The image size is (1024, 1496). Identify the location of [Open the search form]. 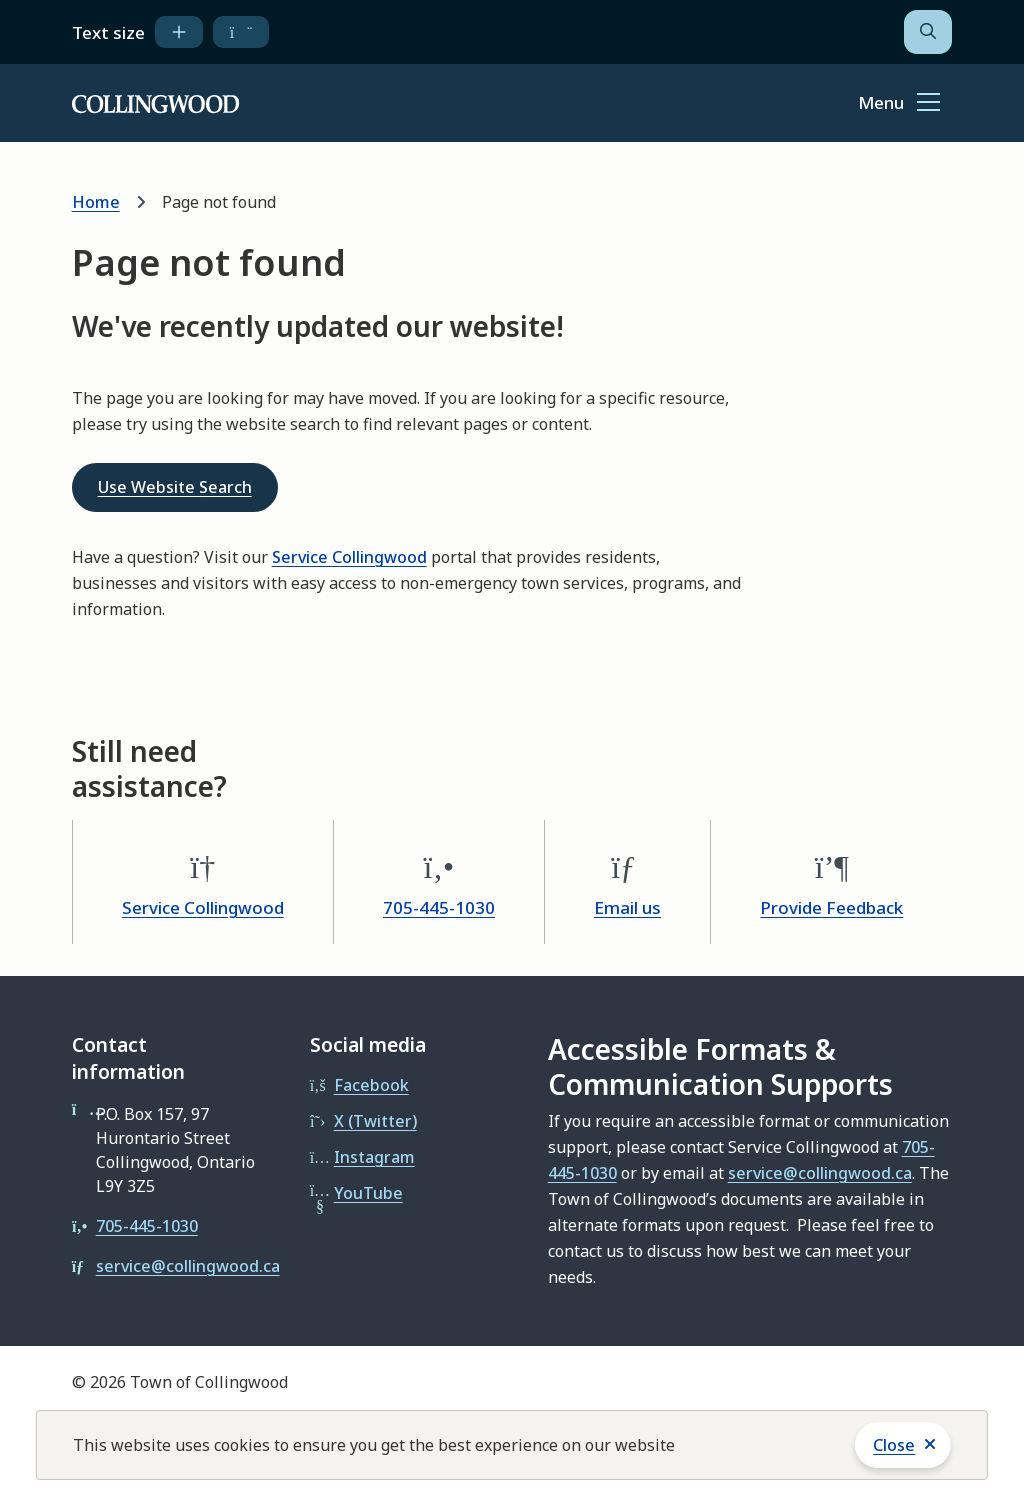
(928, 32).